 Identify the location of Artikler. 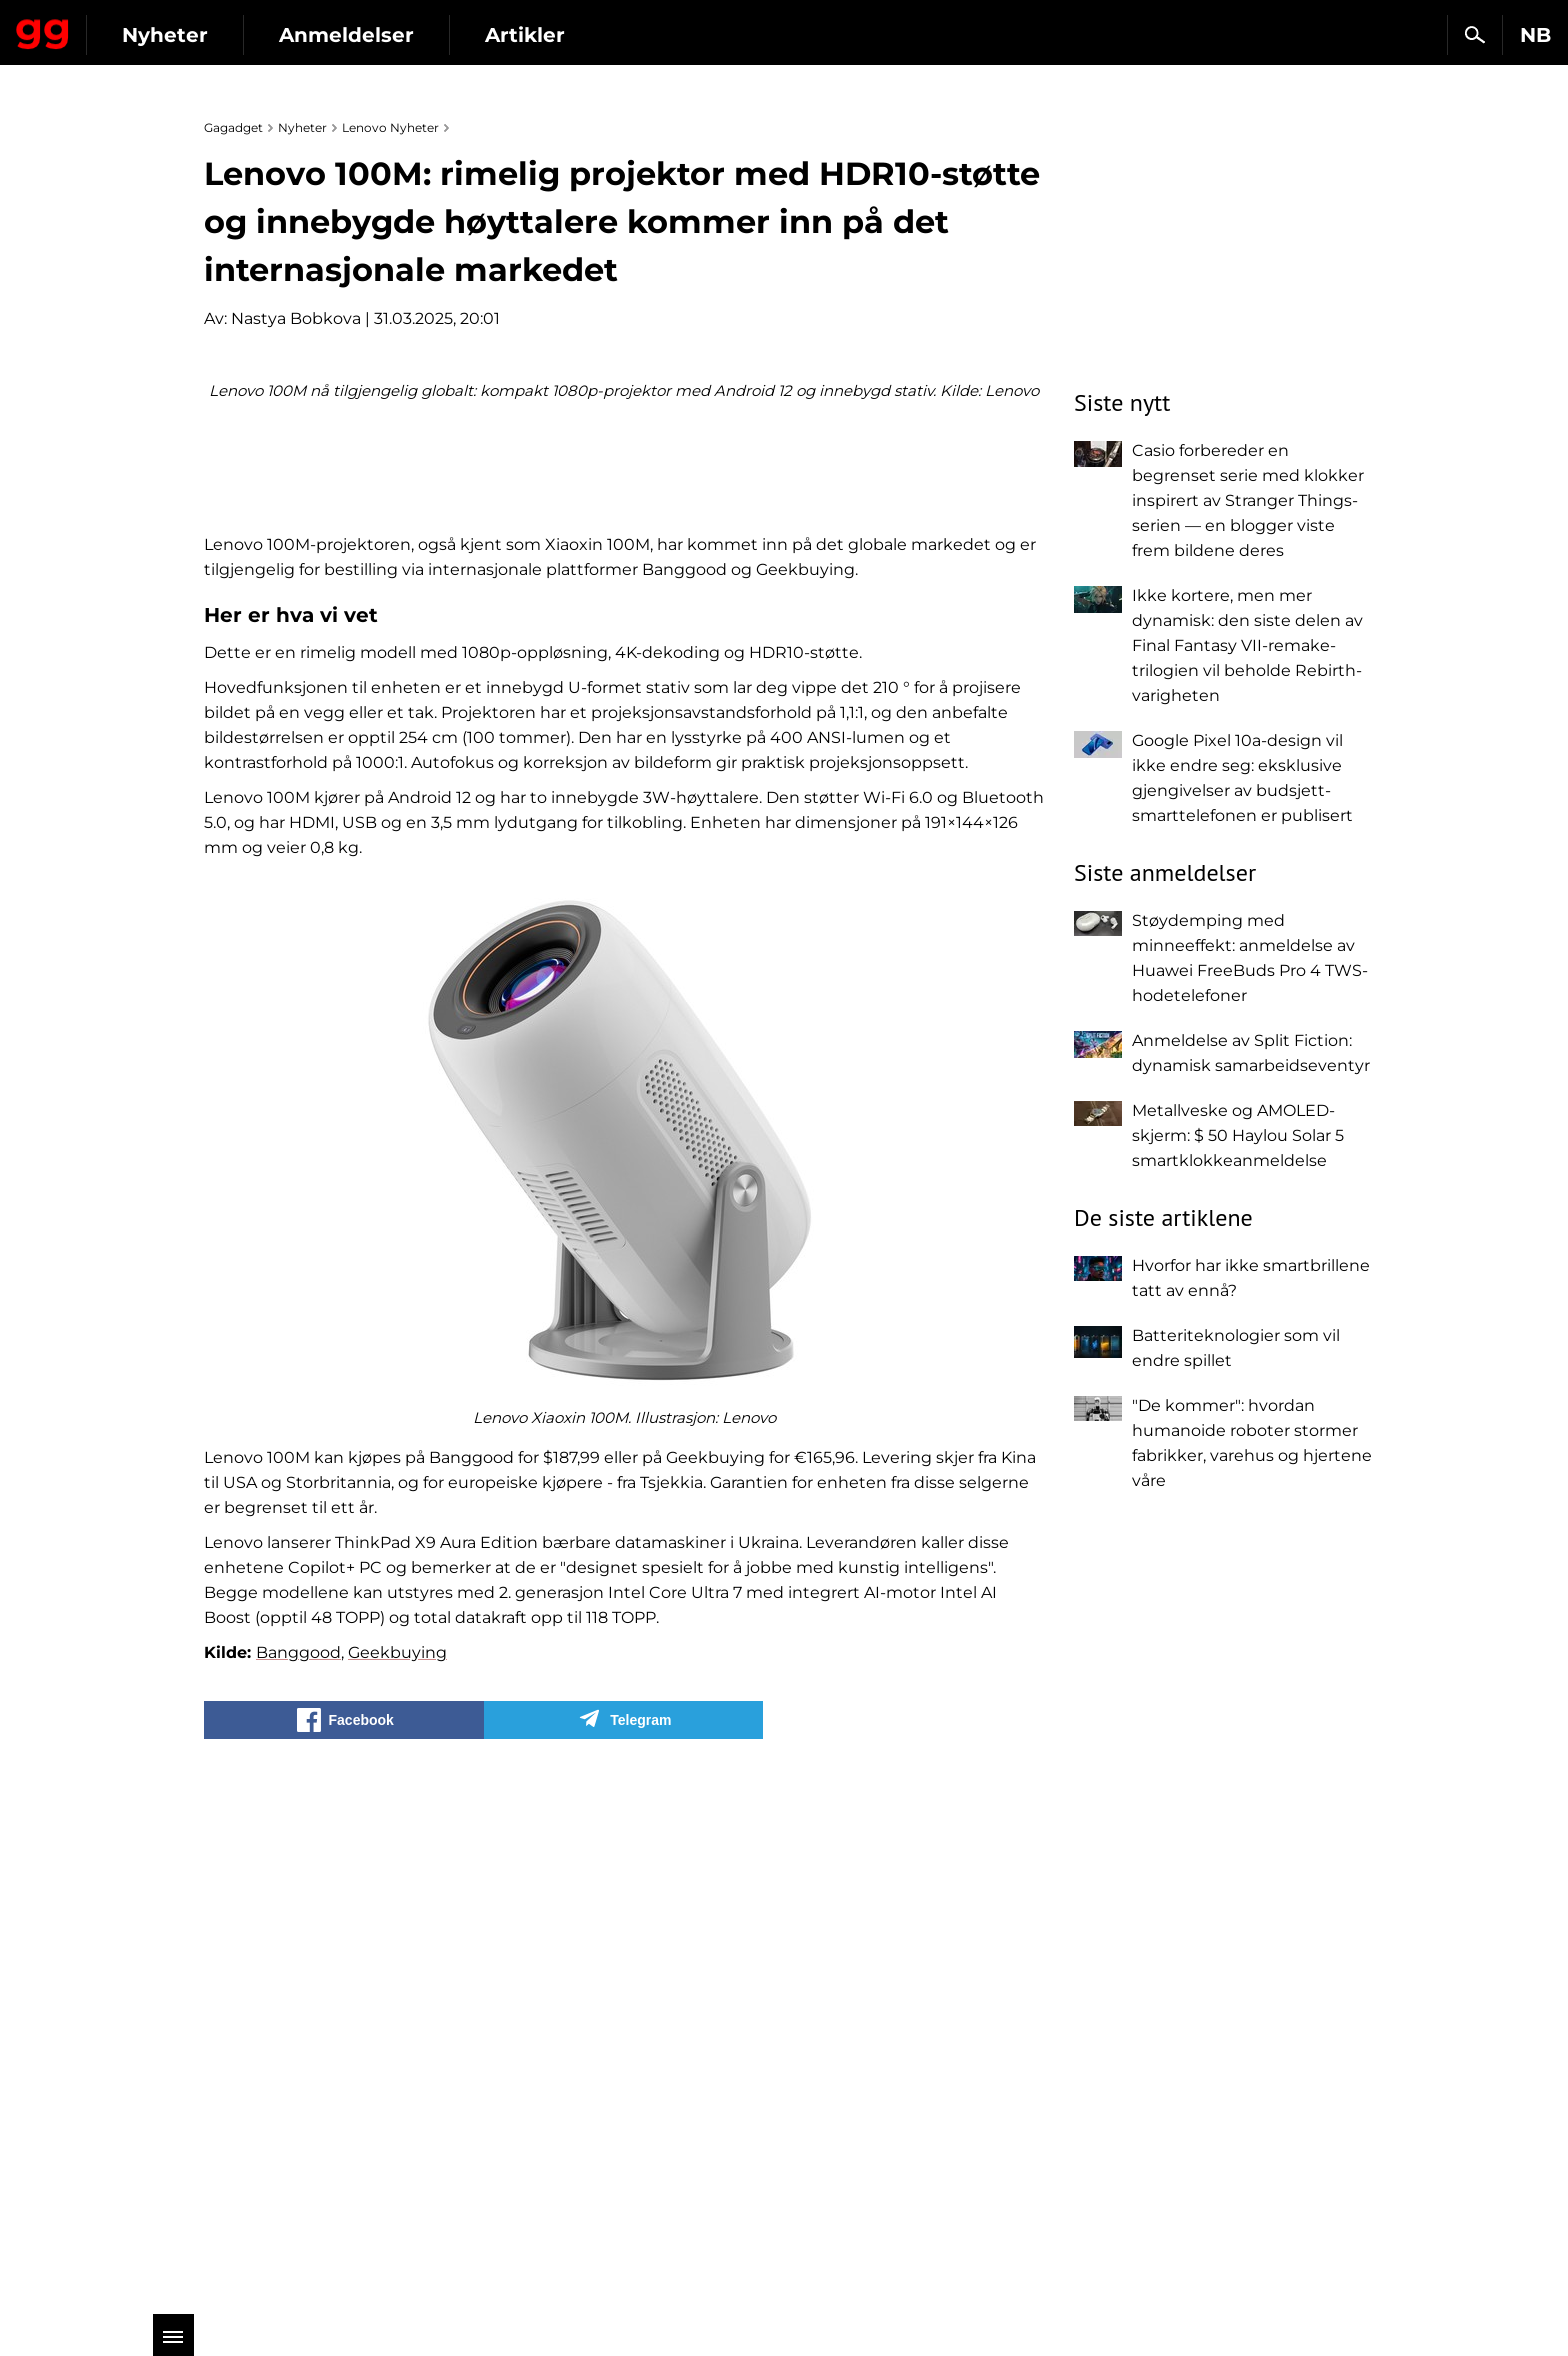
(708, 35).